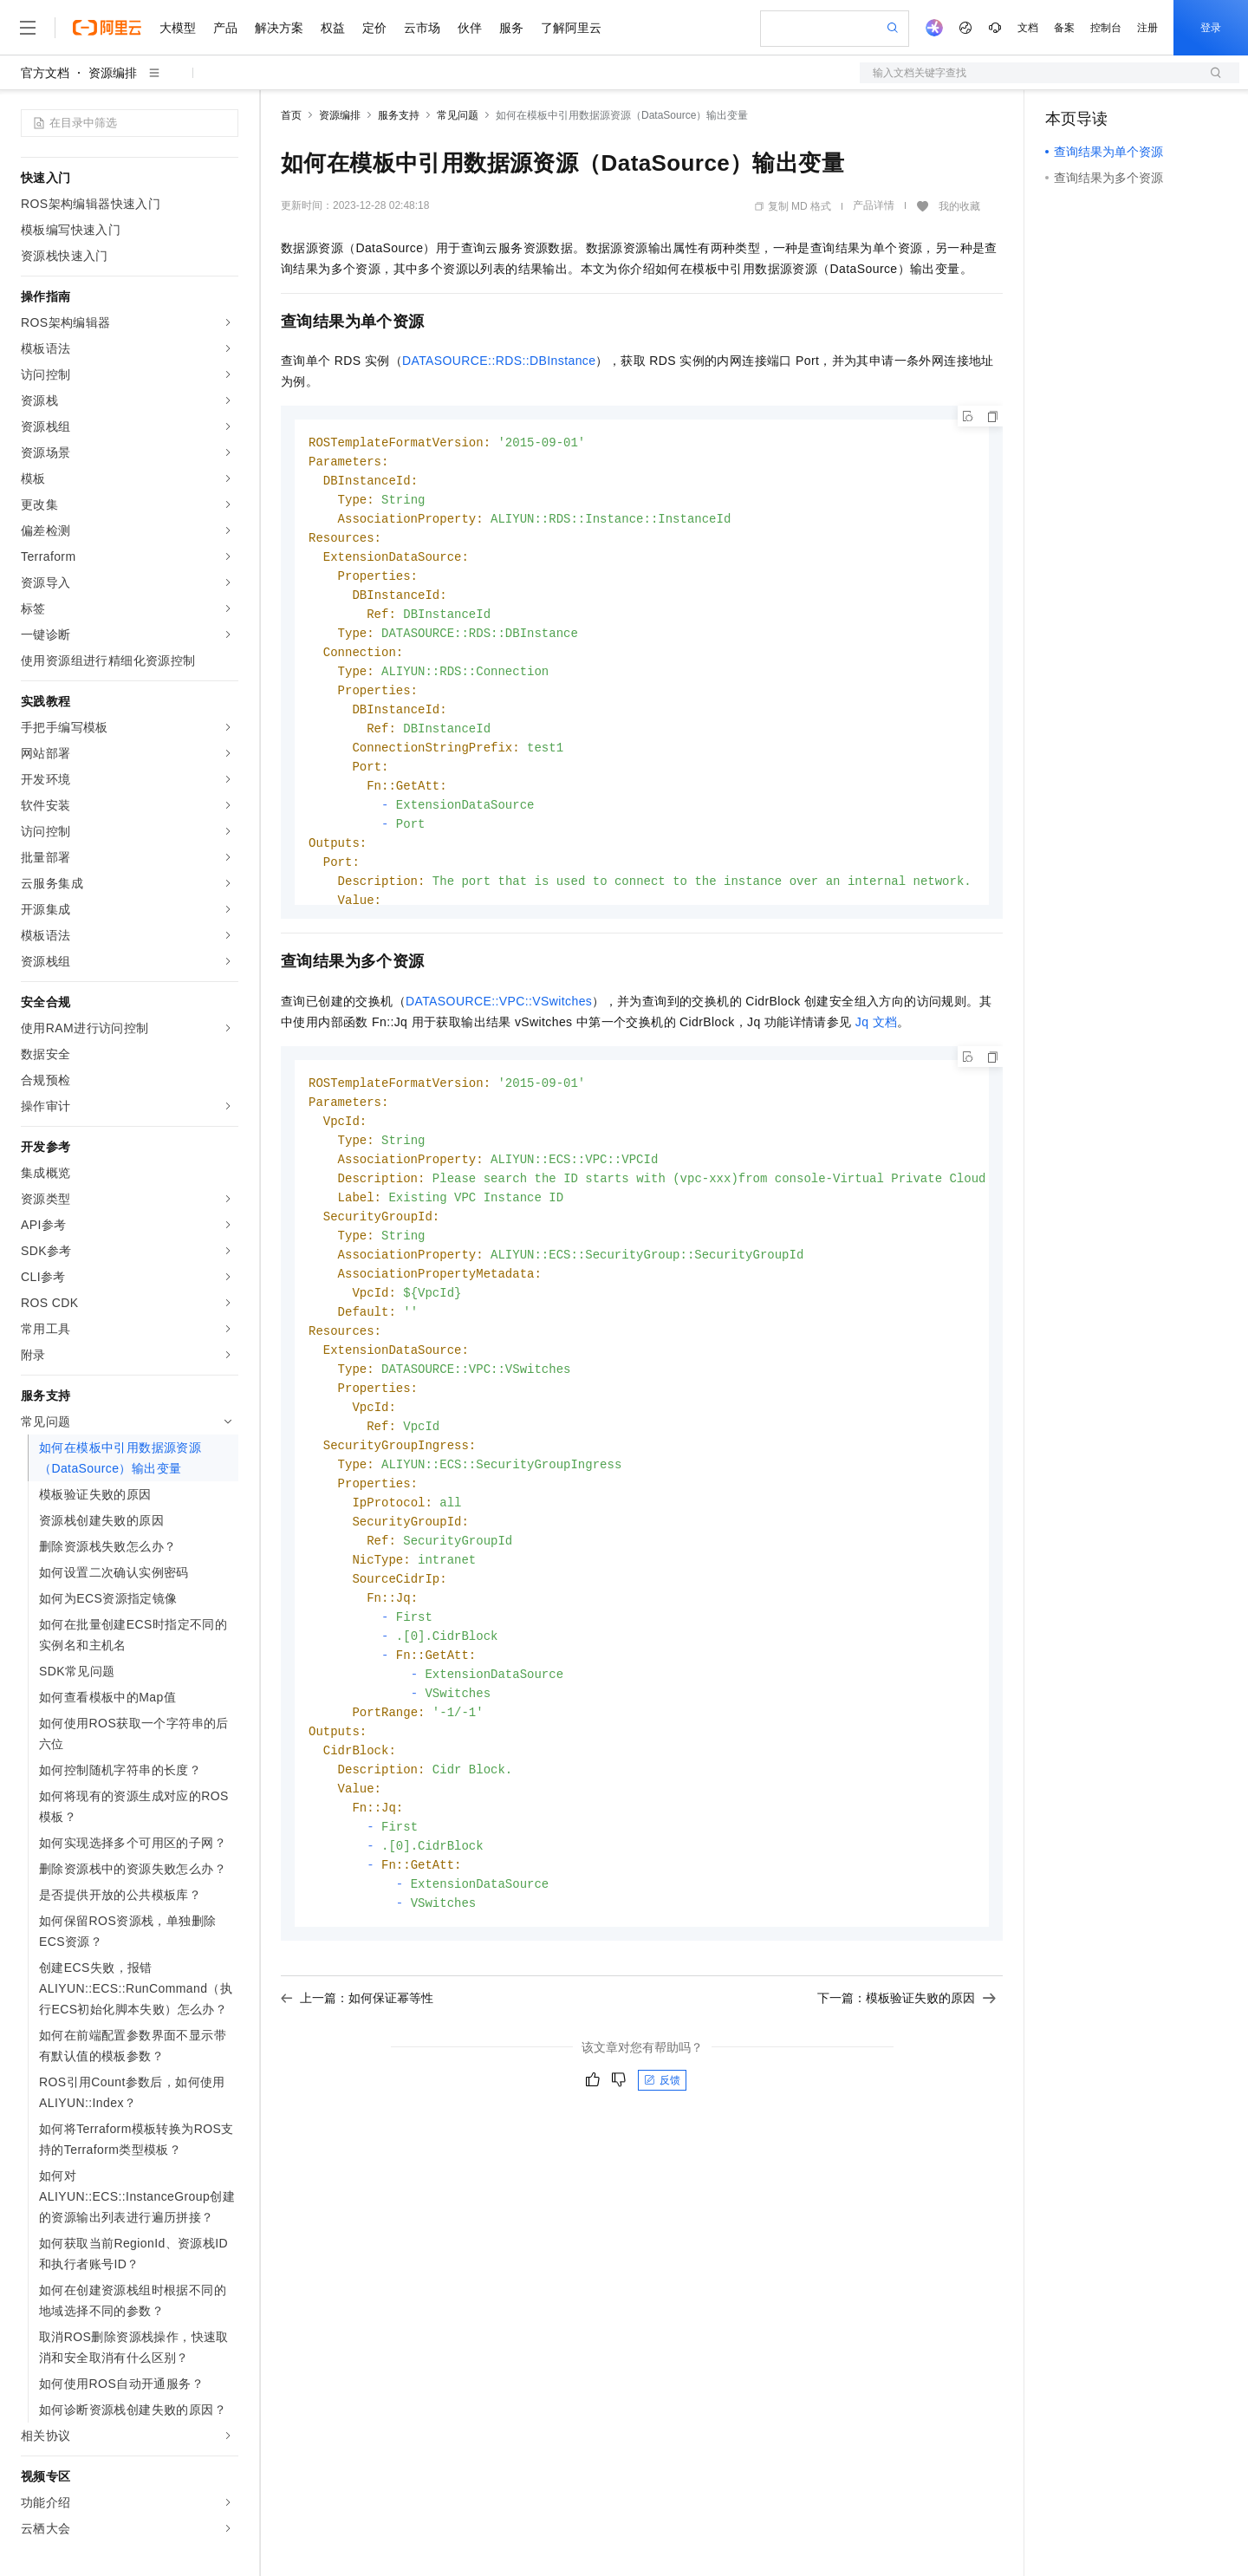  What do you see at coordinates (876, 1022) in the screenshot?
I see `Jq文档` at bounding box center [876, 1022].